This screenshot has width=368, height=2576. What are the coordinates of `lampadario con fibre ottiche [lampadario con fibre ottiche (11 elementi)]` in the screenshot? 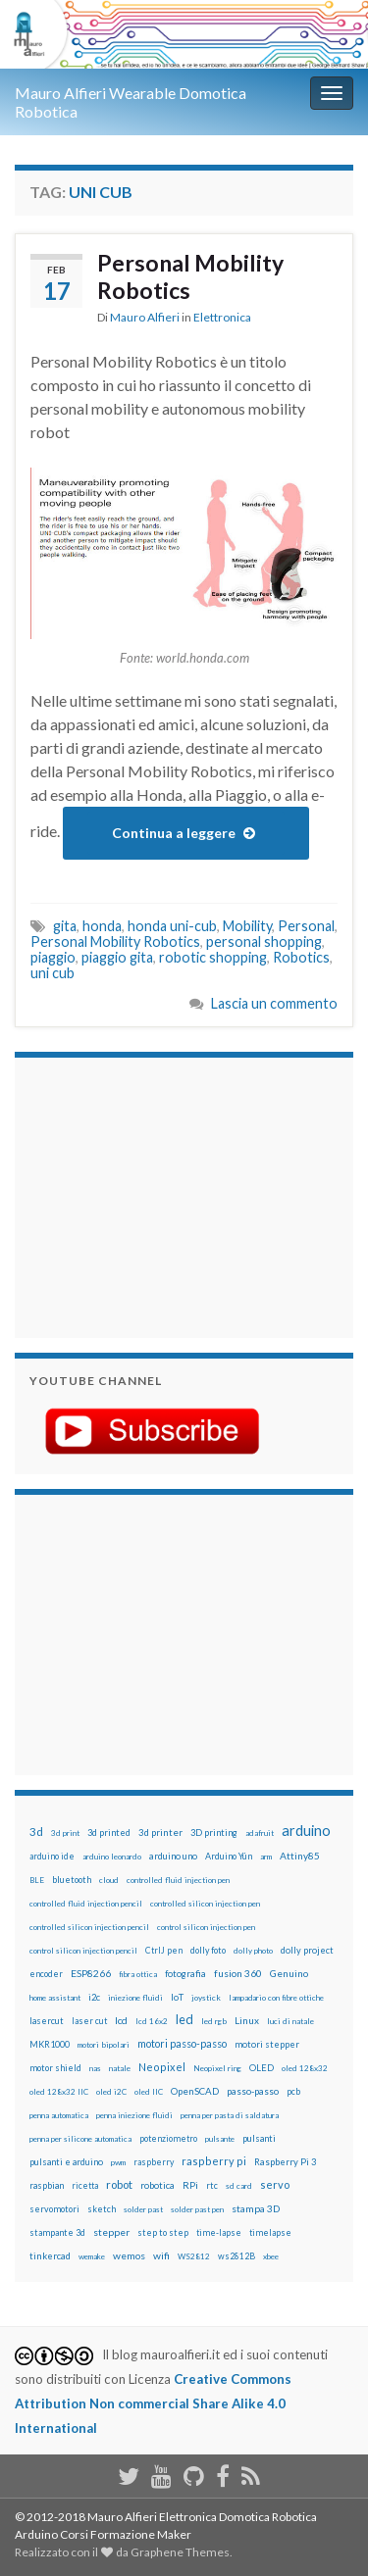 It's located at (276, 1998).